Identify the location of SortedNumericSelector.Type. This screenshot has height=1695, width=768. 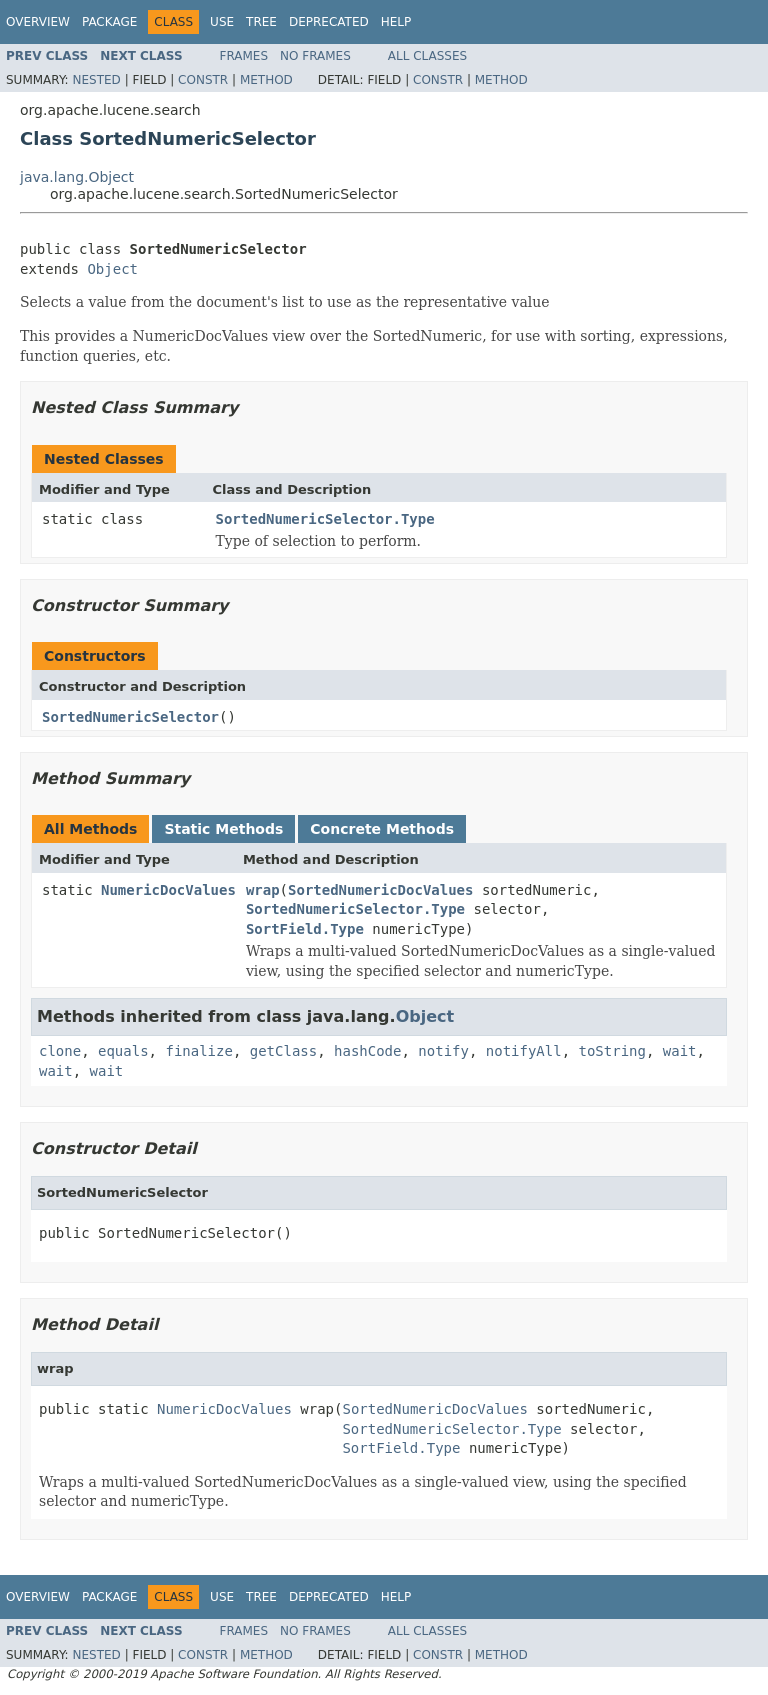
(325, 519).